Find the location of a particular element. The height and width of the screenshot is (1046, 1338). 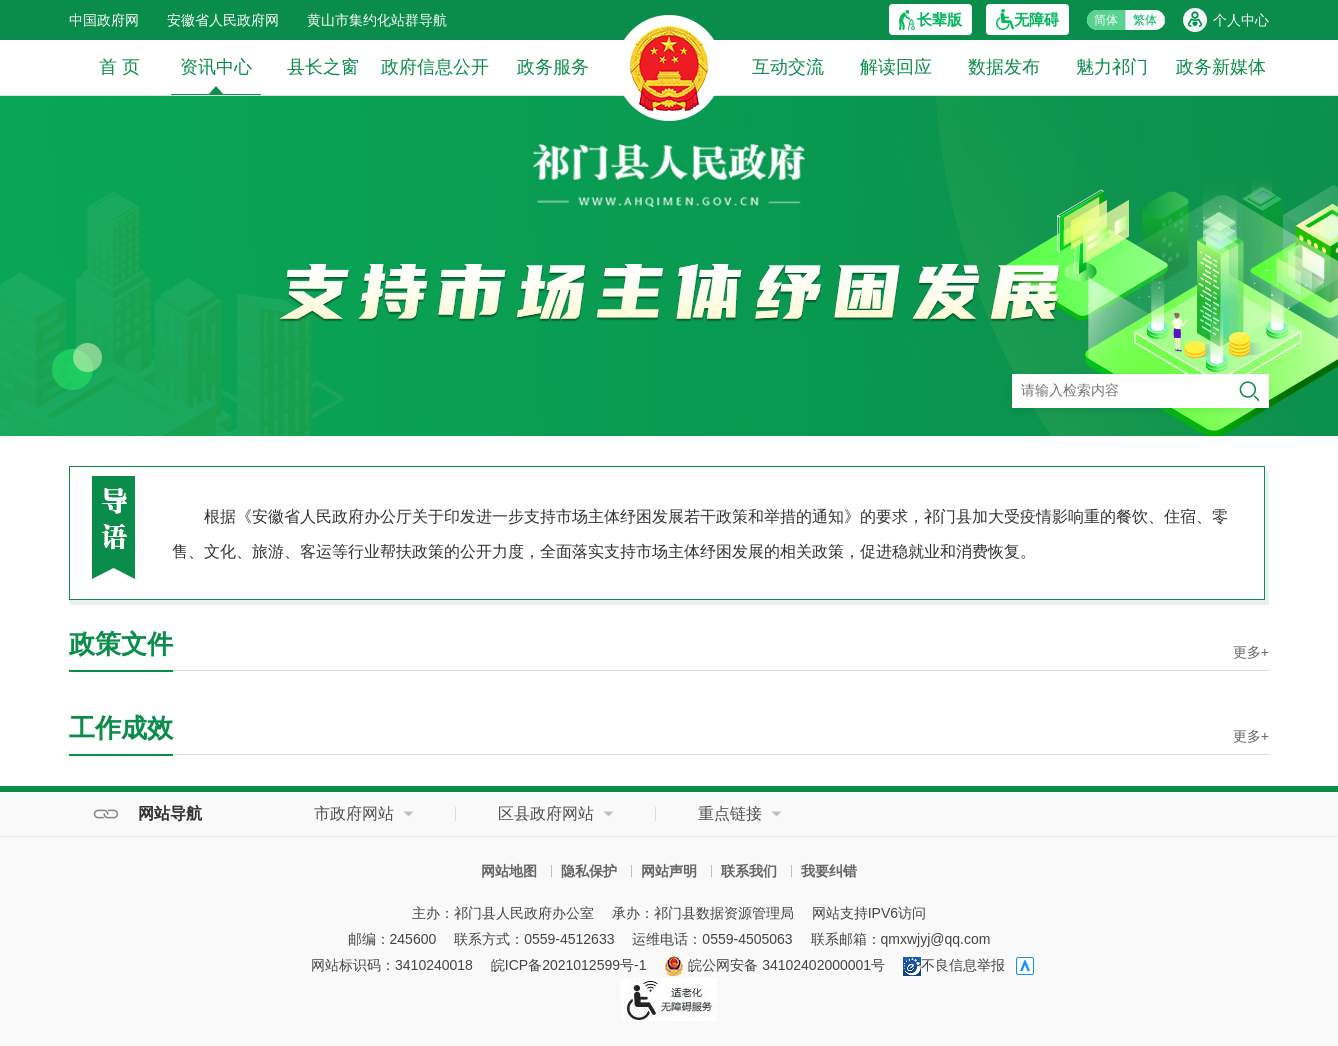

数据发布 is located at coordinates (1004, 67).